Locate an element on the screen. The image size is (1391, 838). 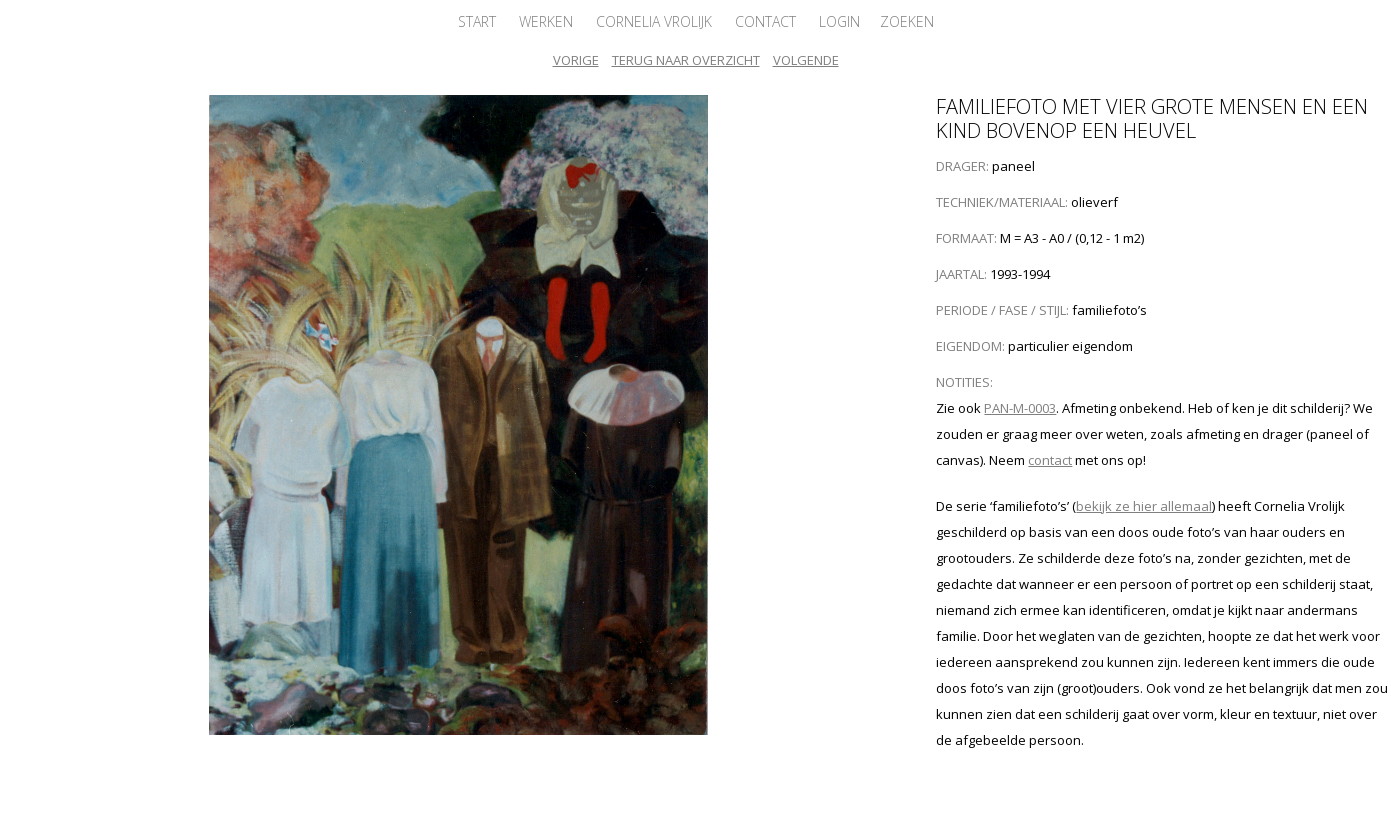
bekijk ze hier allemaal is located at coordinates (1144, 506).